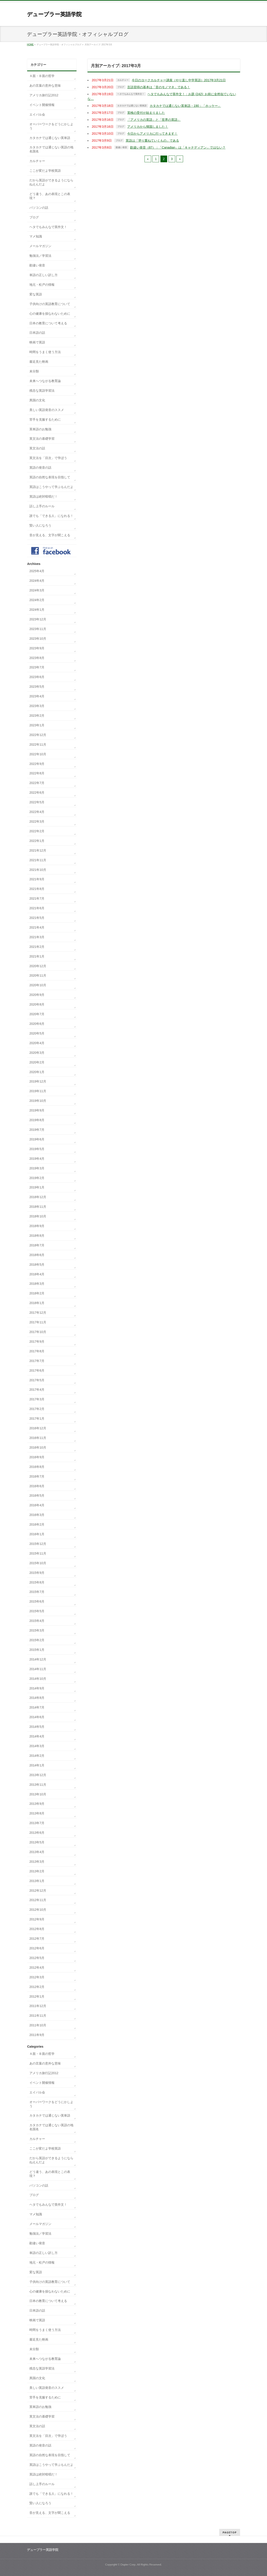 The width and height of the screenshot is (267, 2576). I want to click on 2017年3月, so click(36, 1399).